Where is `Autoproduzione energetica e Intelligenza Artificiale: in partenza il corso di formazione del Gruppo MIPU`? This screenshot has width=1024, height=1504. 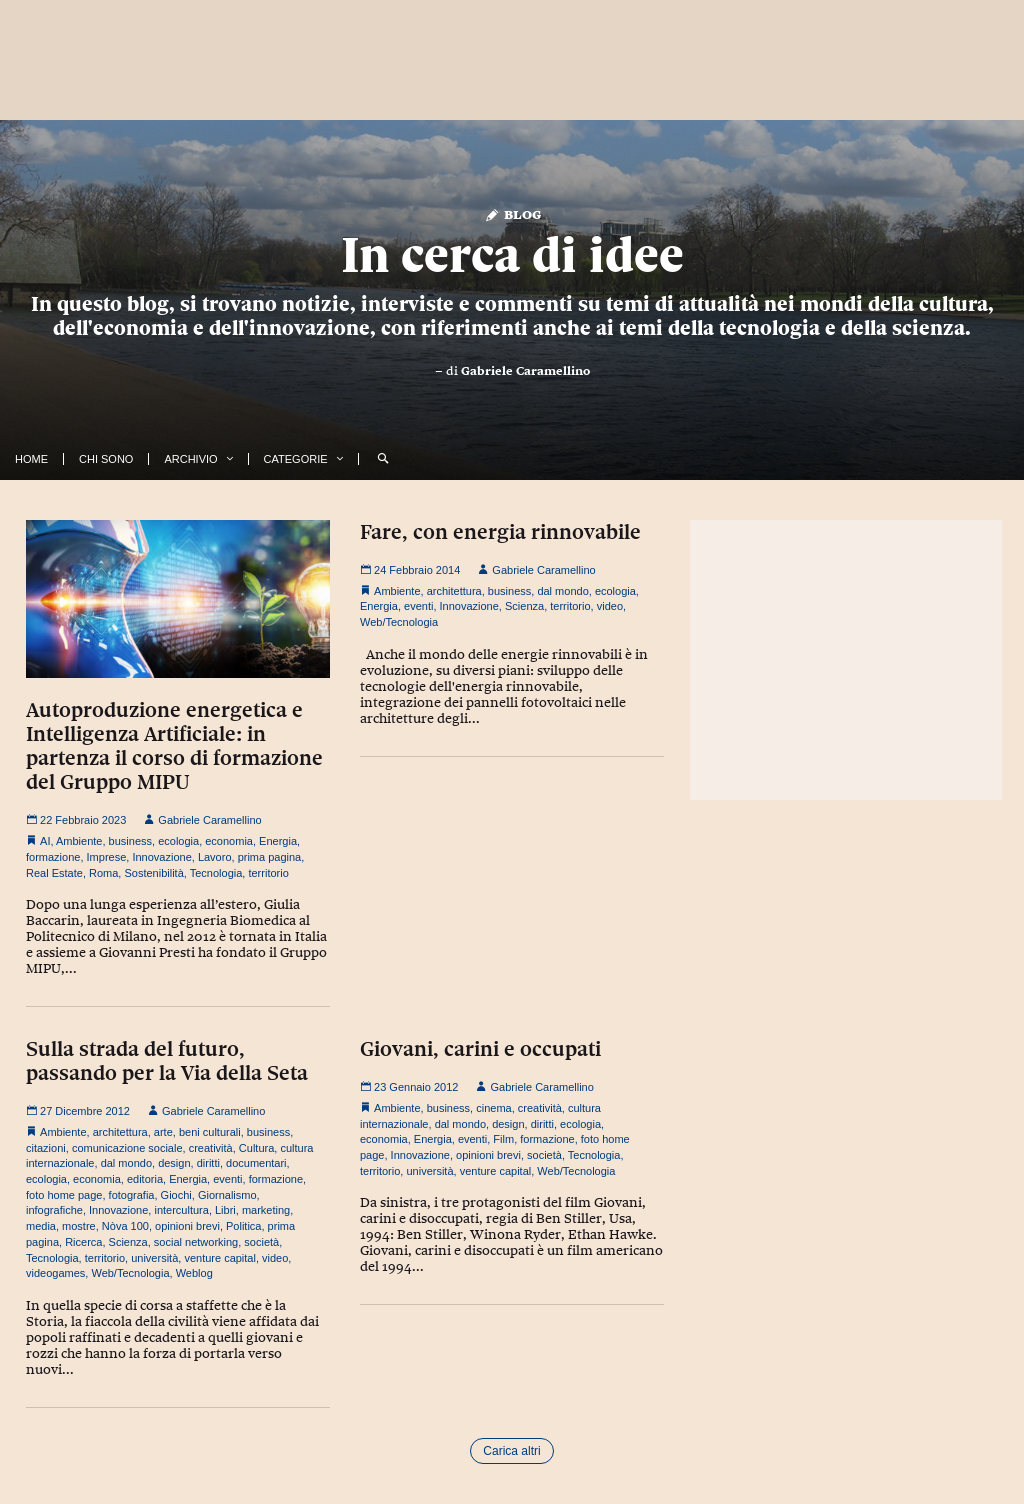
Autoproduzione energetica e Intelligenza Artificiale: in partenza il corso di formazione del Gruppo MIPU is located at coordinates (174, 746).